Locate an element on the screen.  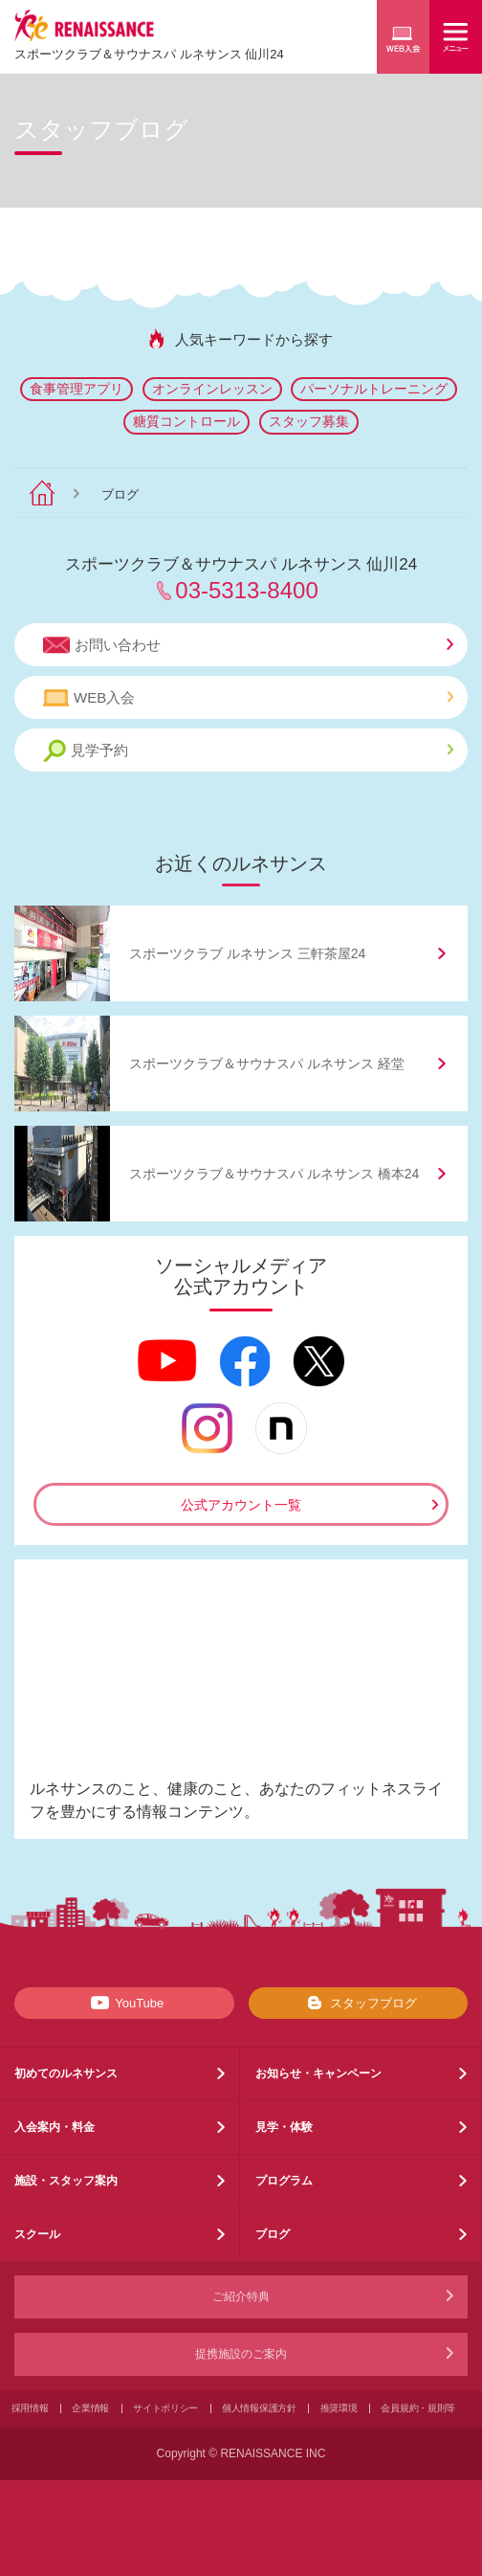
見学・体験 is located at coordinates (284, 2127).